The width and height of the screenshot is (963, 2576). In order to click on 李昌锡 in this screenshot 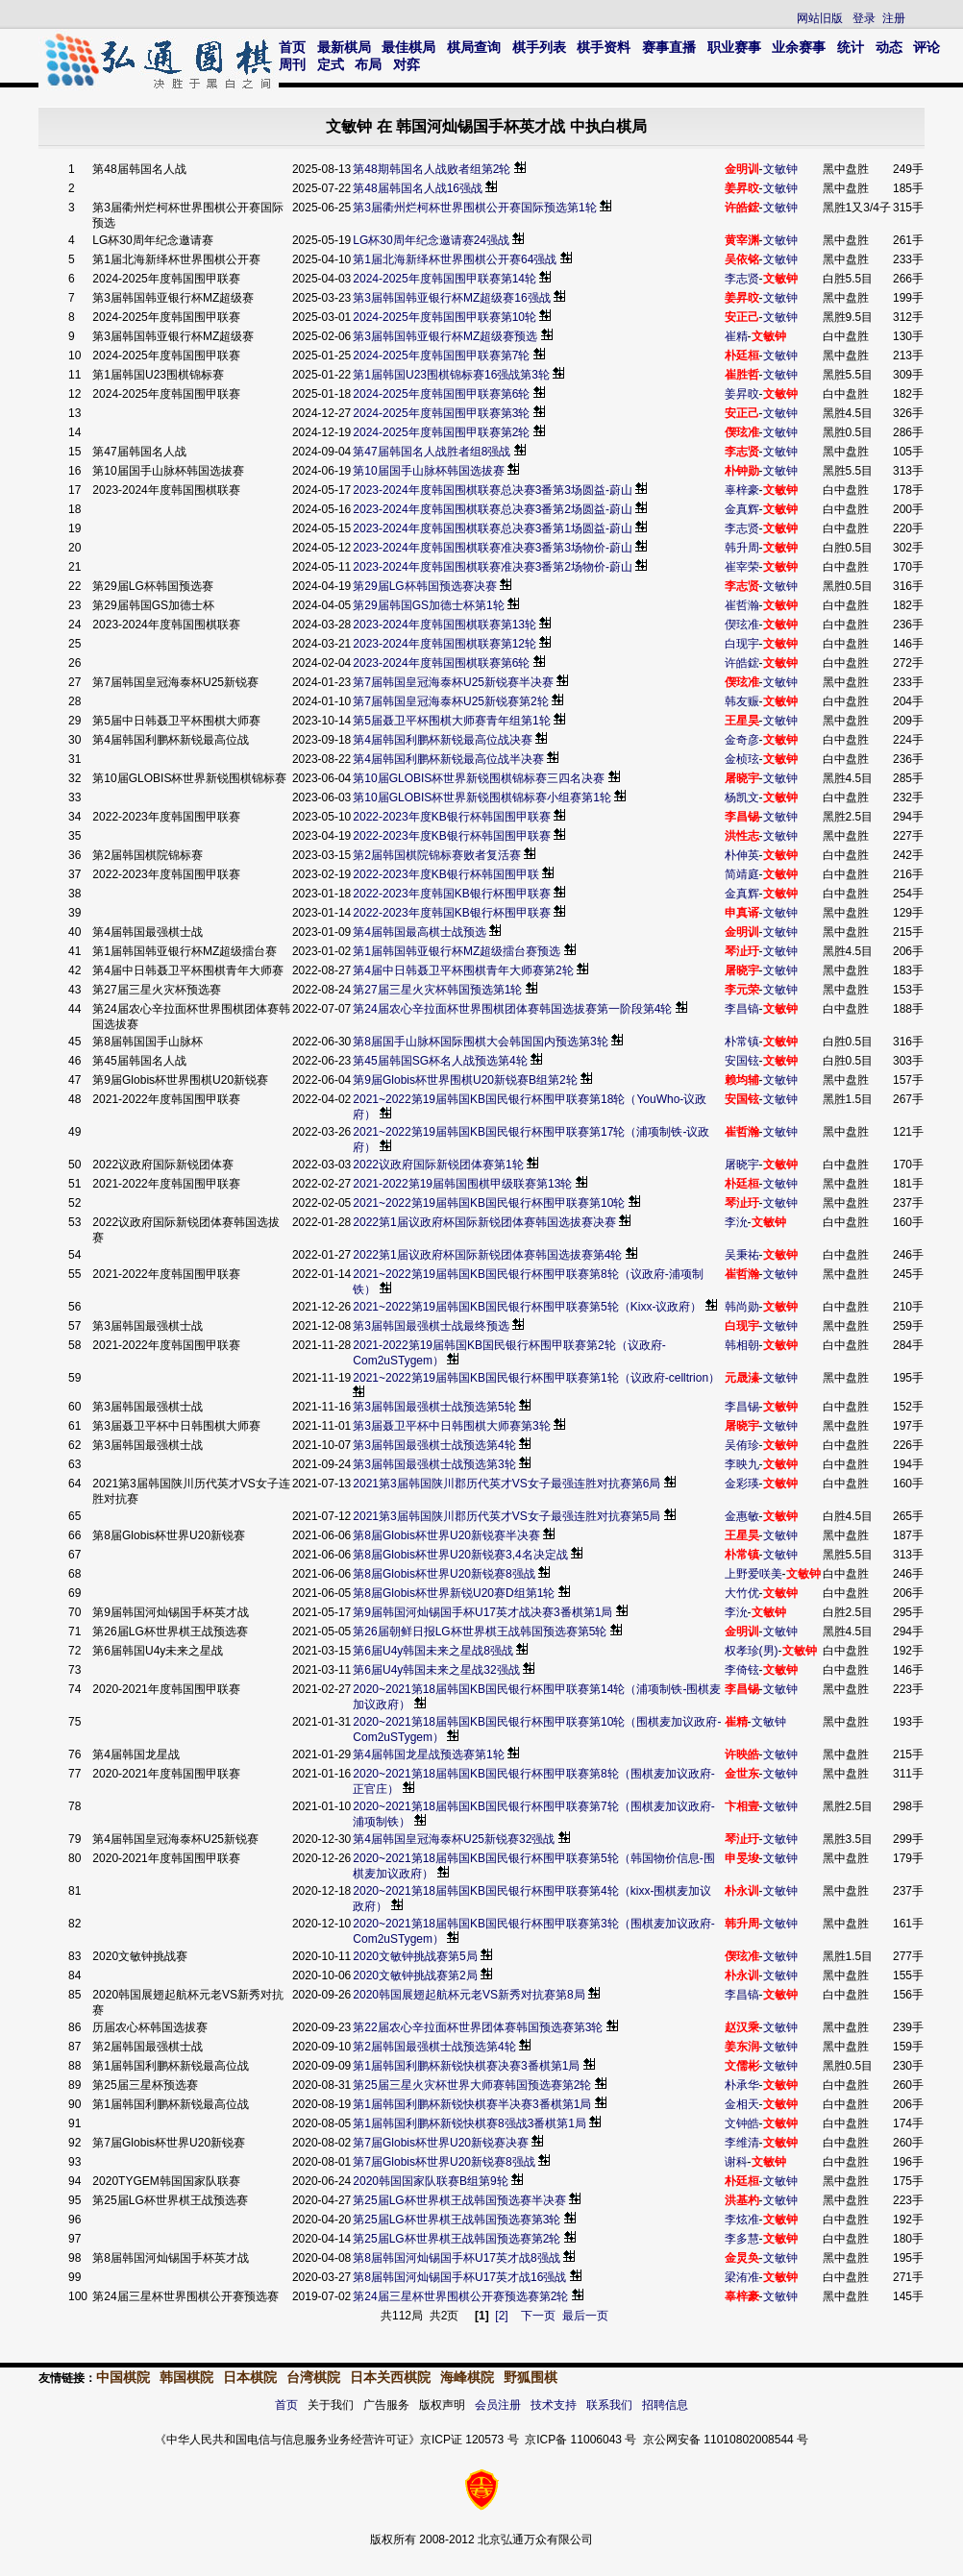, I will do `click(742, 1406)`.